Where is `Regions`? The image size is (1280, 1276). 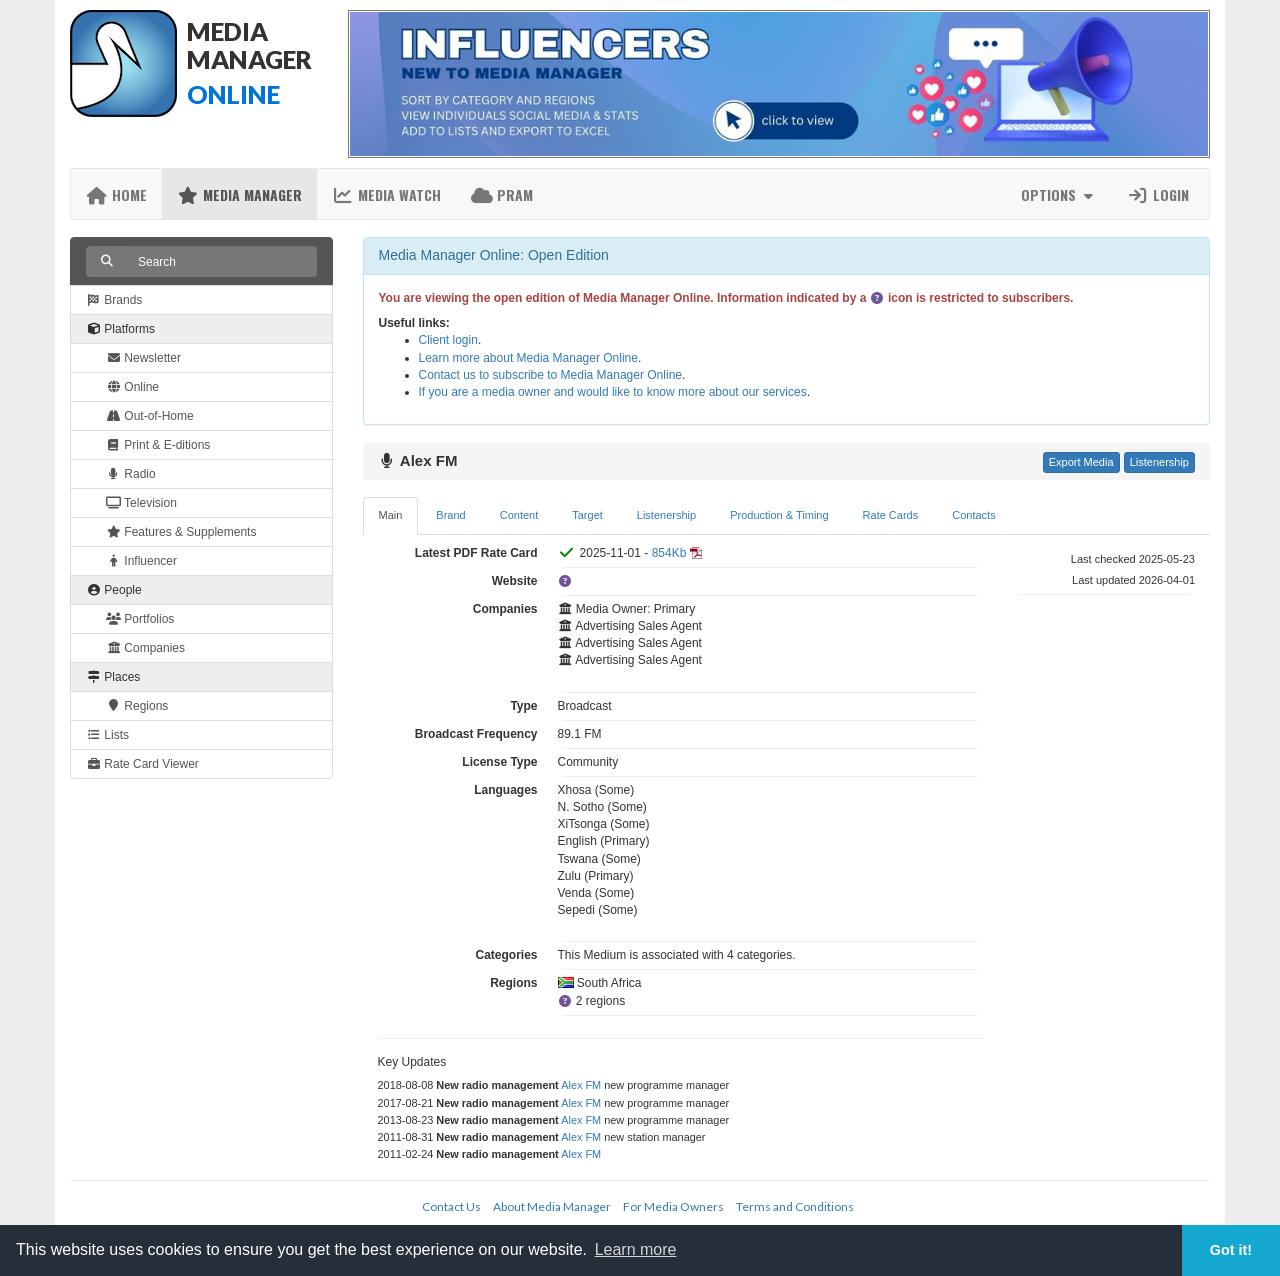 Regions is located at coordinates (137, 706).